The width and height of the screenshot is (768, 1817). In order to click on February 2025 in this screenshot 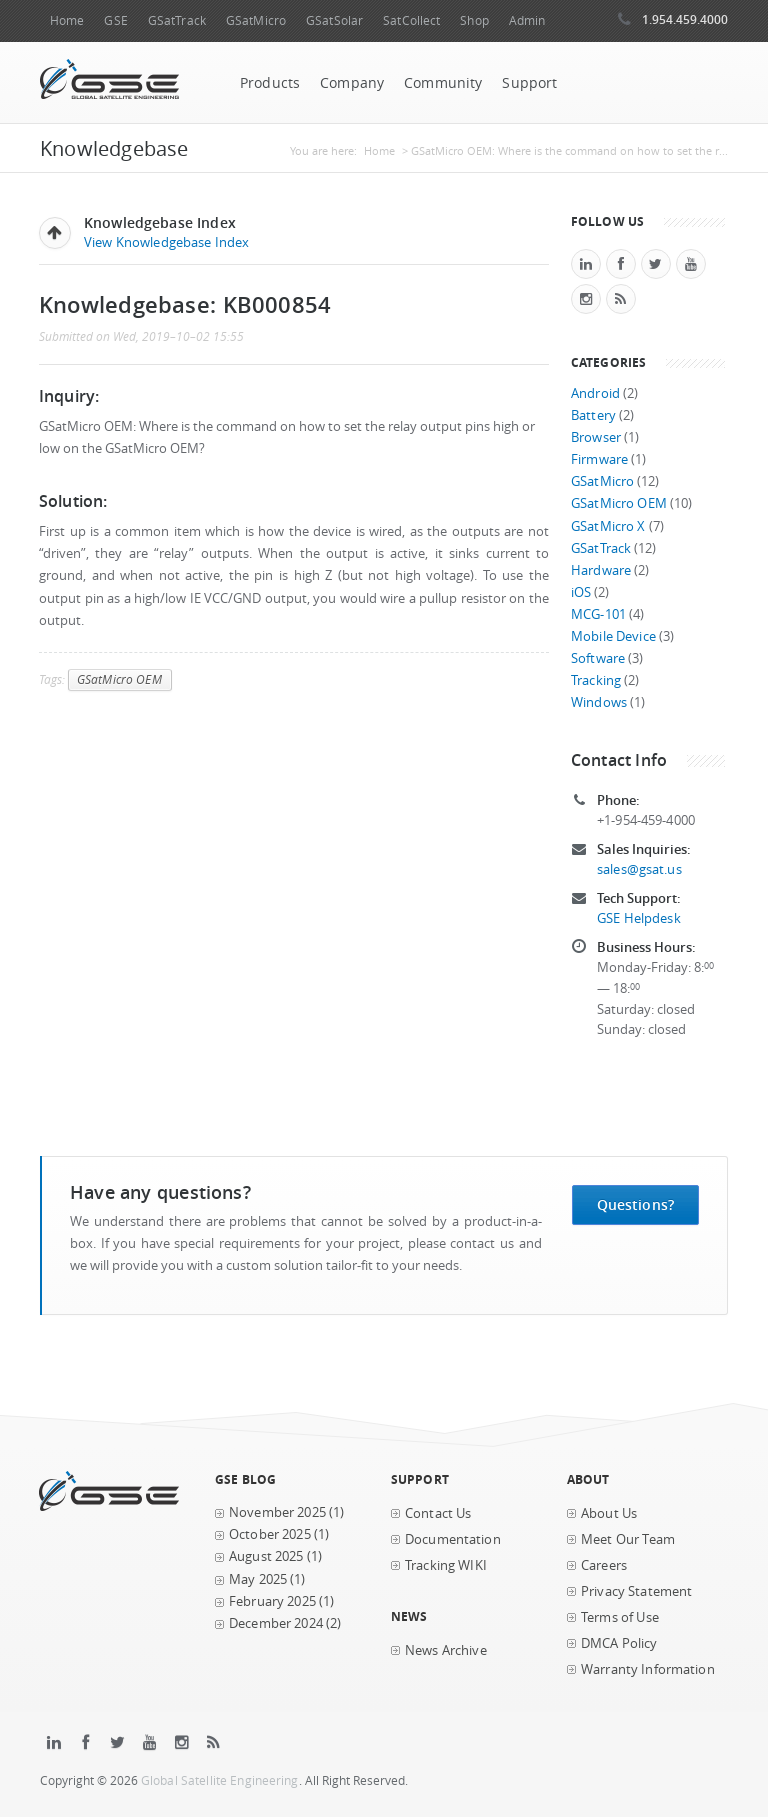, I will do `click(272, 1601)`.